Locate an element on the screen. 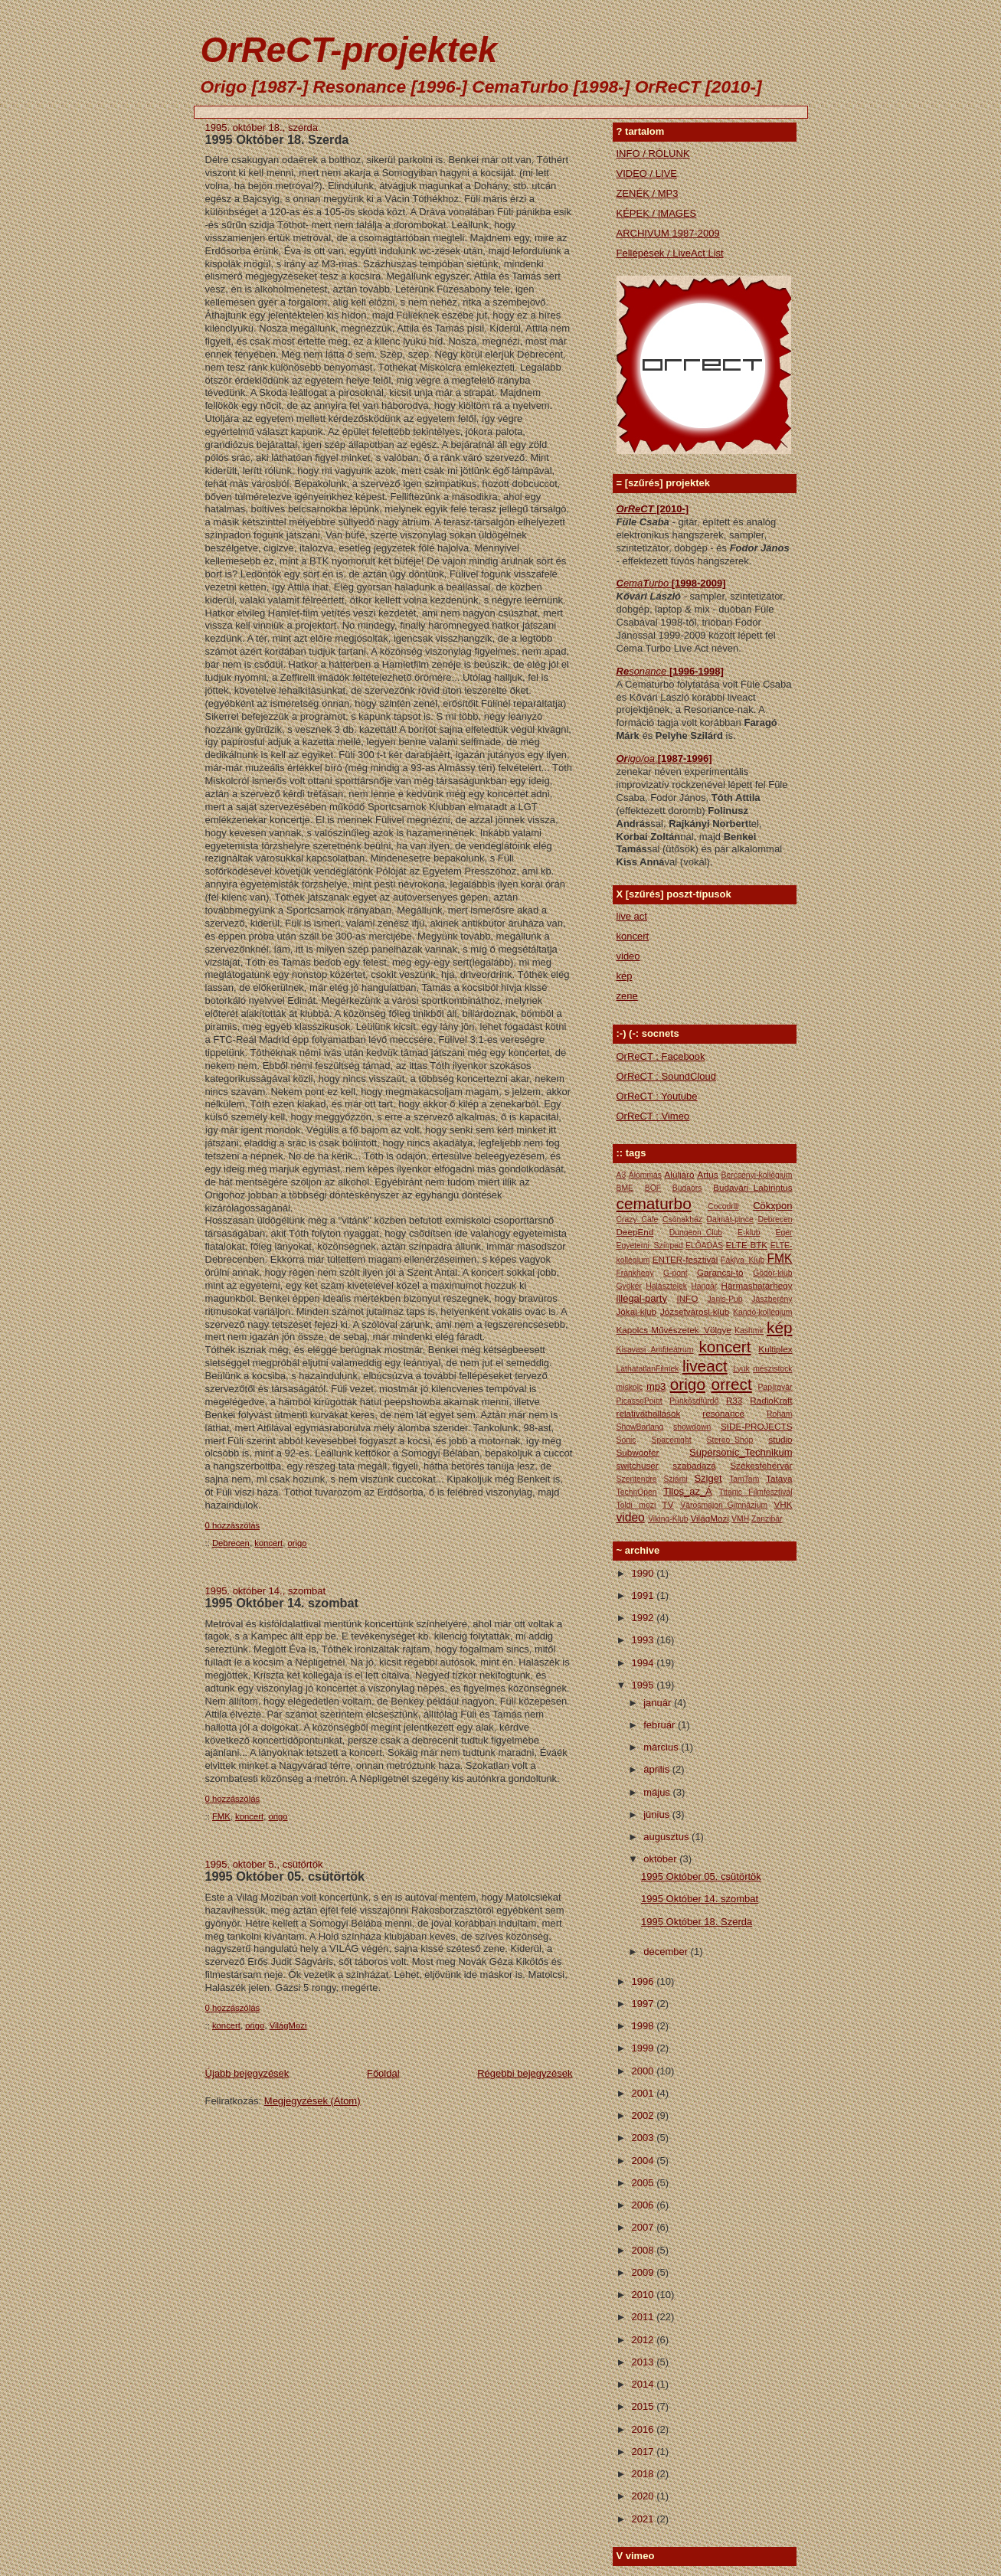  Fellépések / LiveAct List is located at coordinates (670, 253).